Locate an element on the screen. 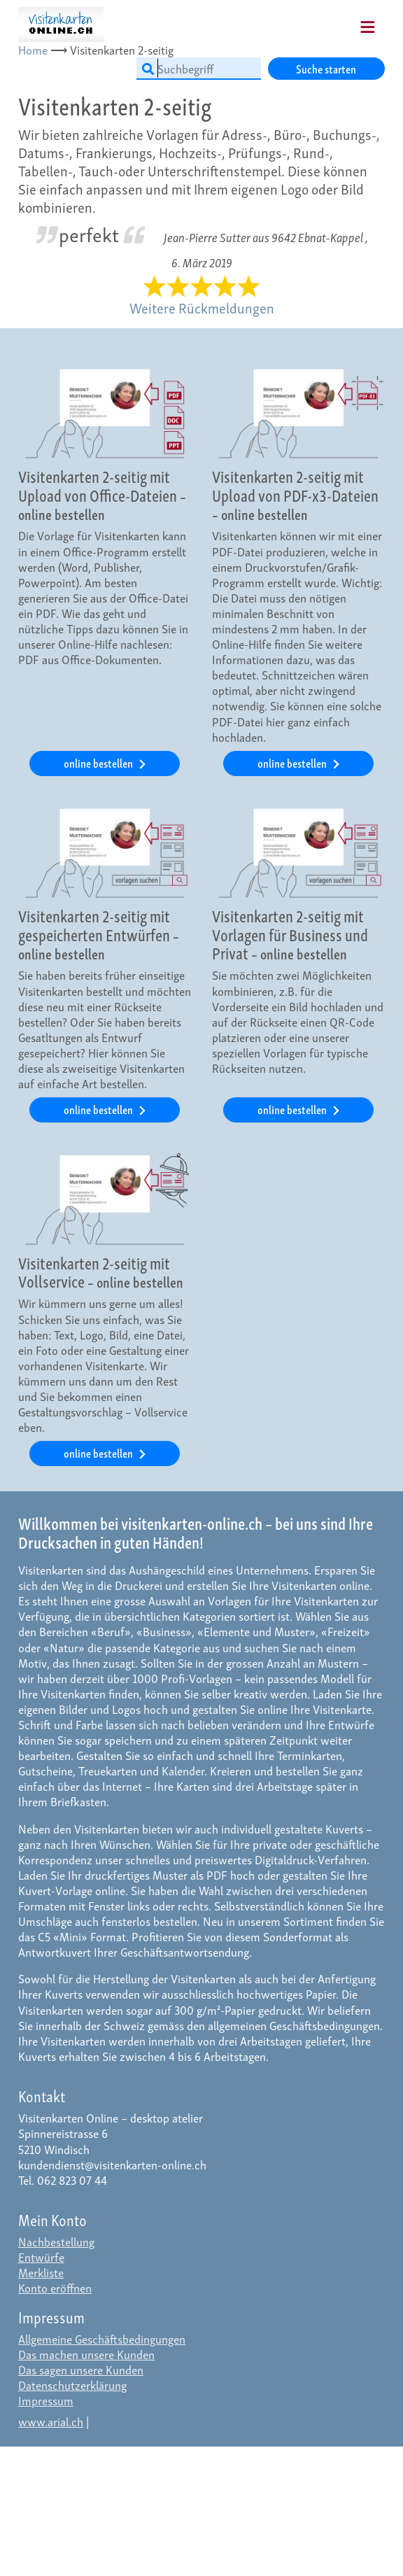 This screenshot has height=2576, width=403. [Suchbegriff] is located at coordinates (198, 68).